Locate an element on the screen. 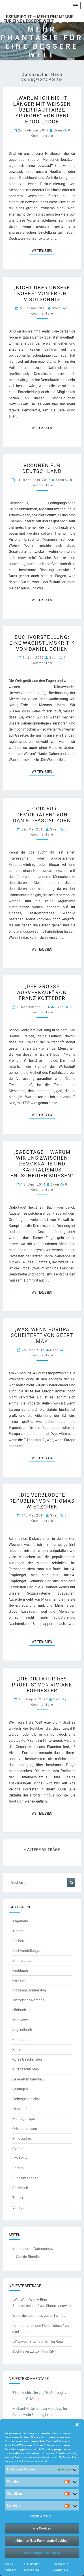 The image size is (84, 2576). Interviews is located at coordinates (20, 2020).